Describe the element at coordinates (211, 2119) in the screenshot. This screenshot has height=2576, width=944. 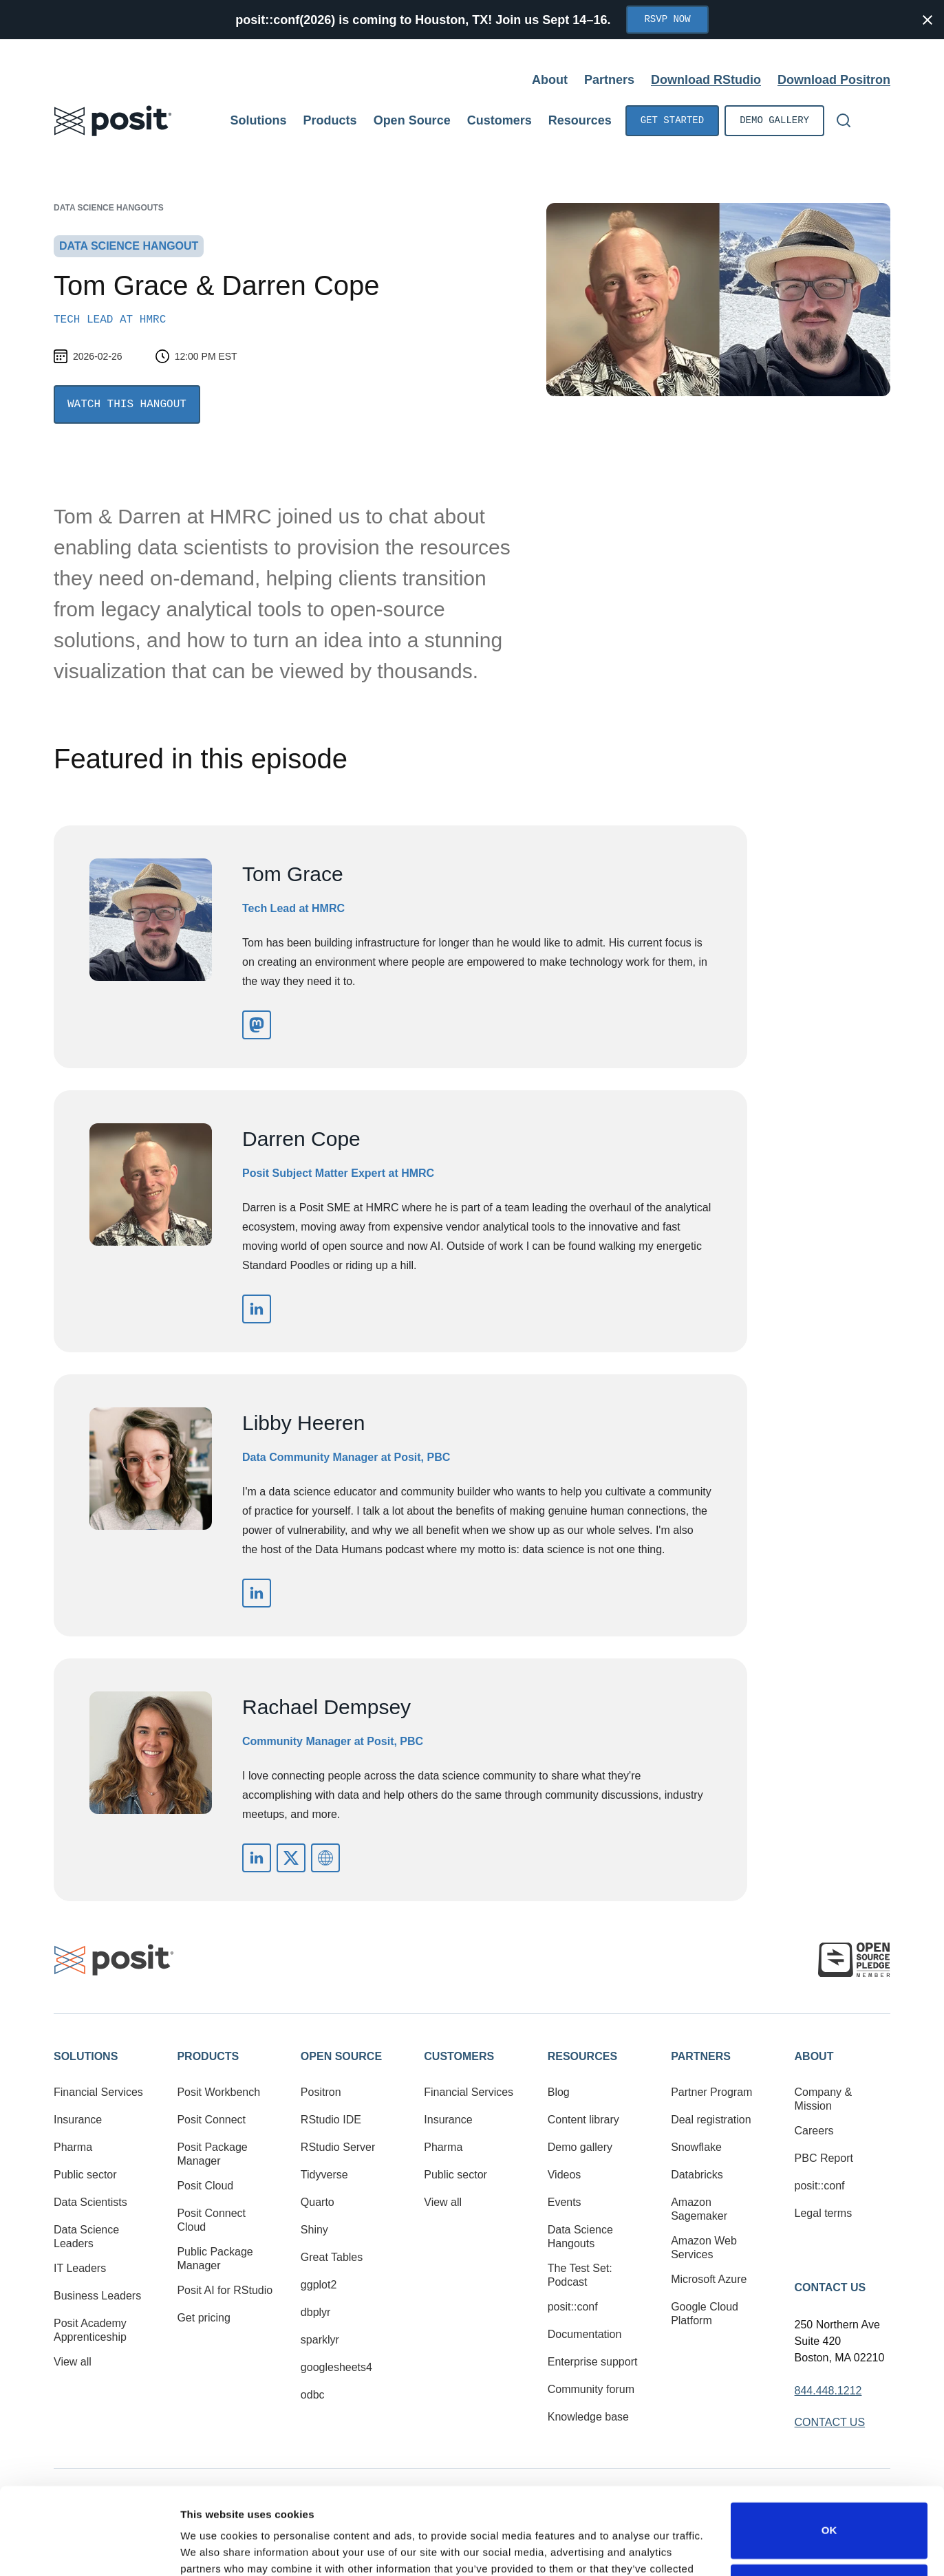
I see `Posit Connect` at that location.